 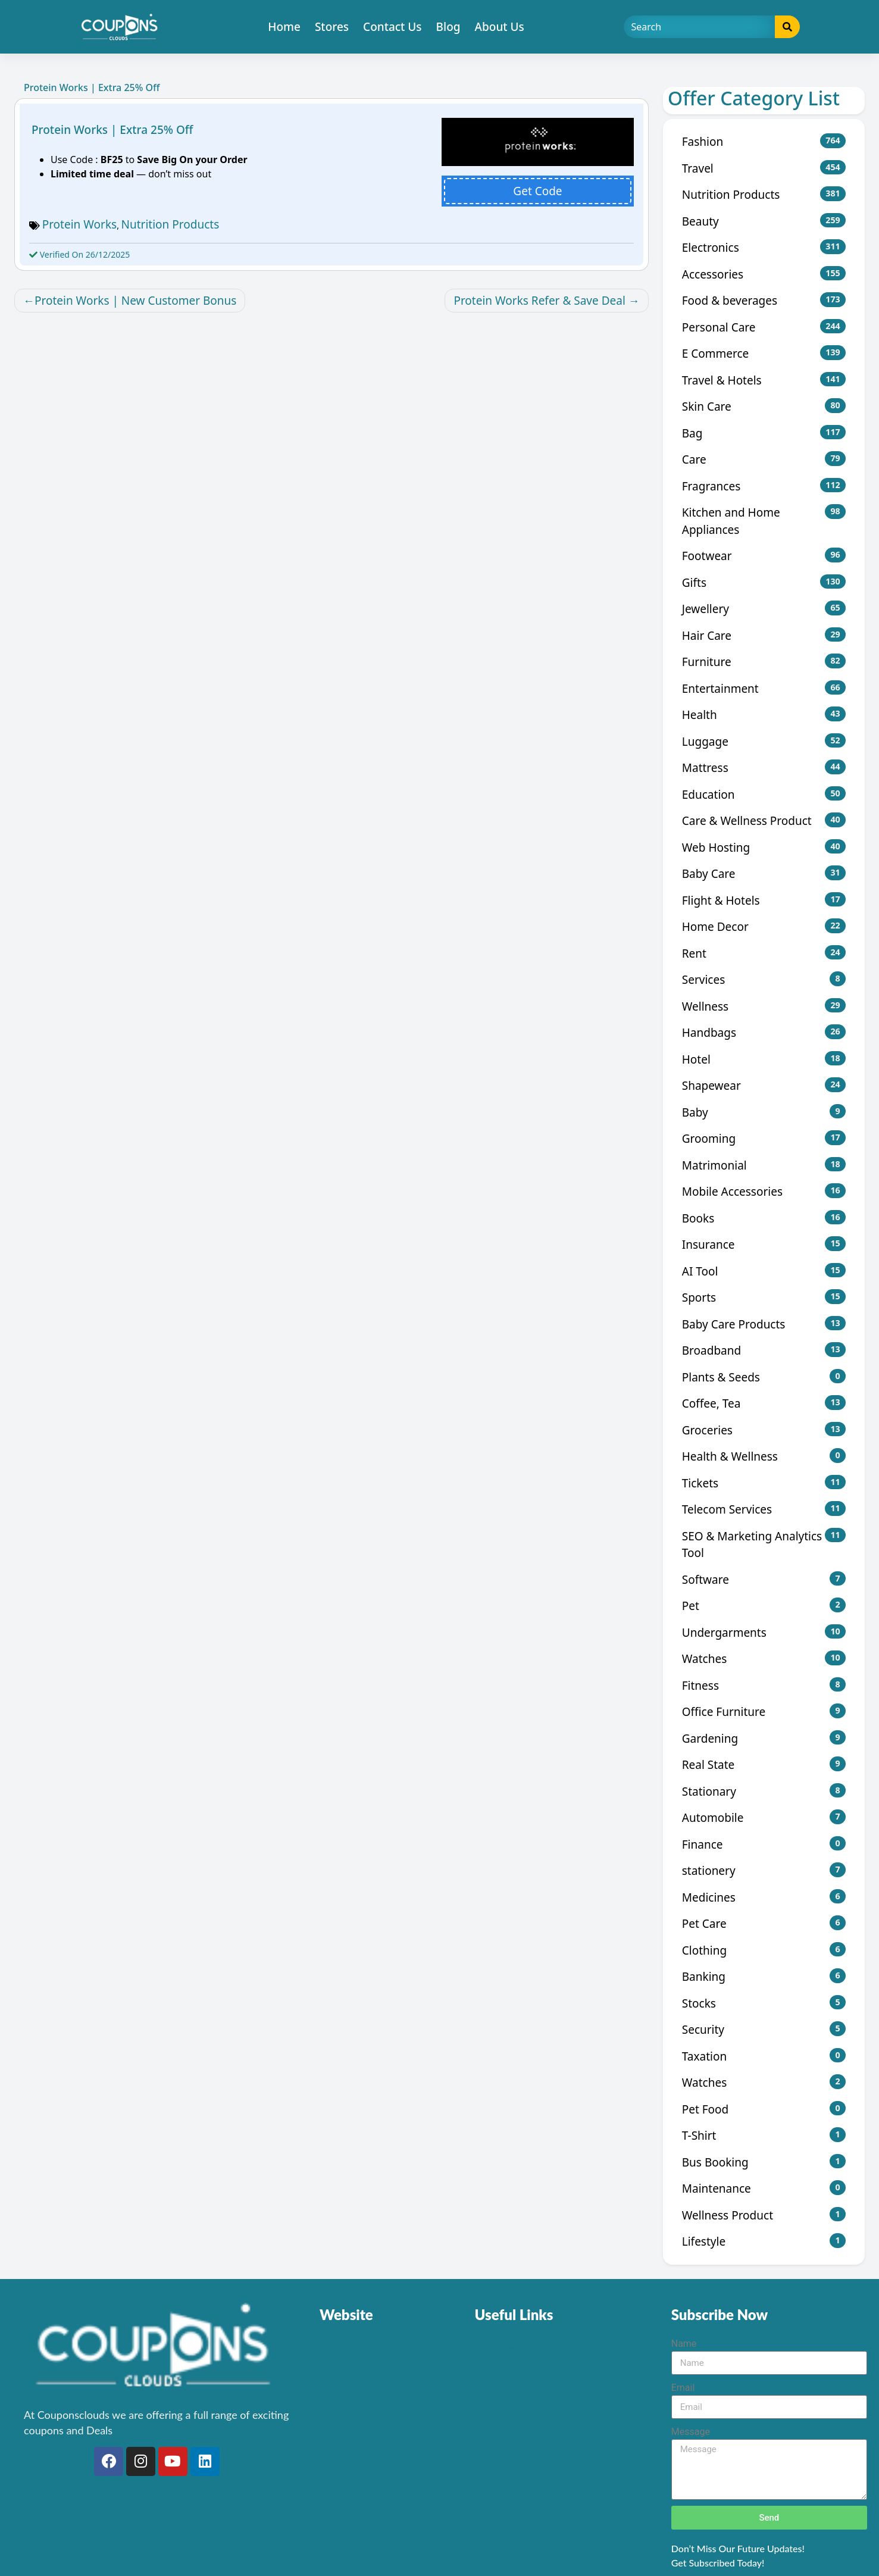 What do you see at coordinates (284, 27) in the screenshot?
I see `Home` at bounding box center [284, 27].